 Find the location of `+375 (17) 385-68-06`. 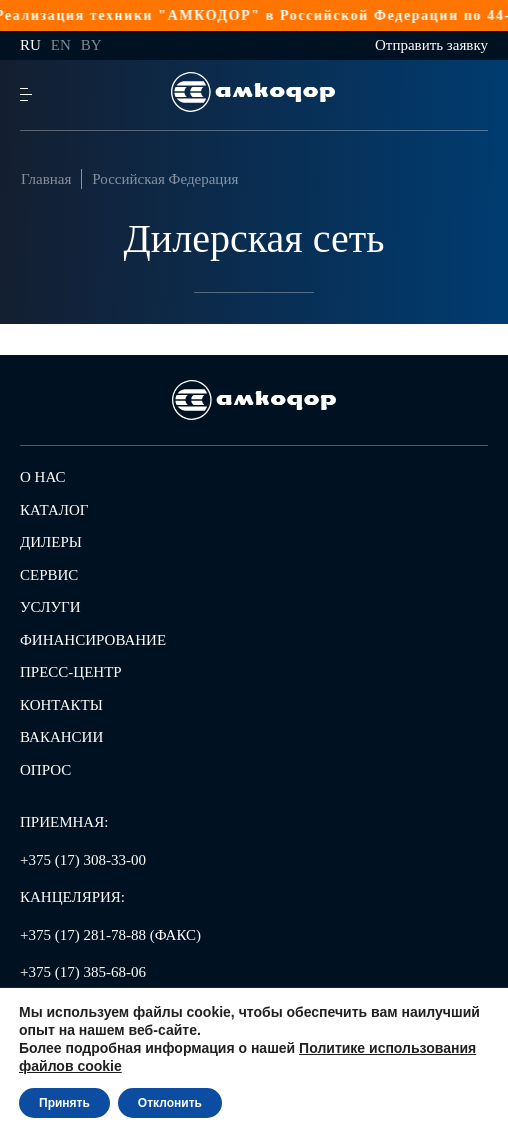

+375 (17) 385-68-06 is located at coordinates (83, 972).